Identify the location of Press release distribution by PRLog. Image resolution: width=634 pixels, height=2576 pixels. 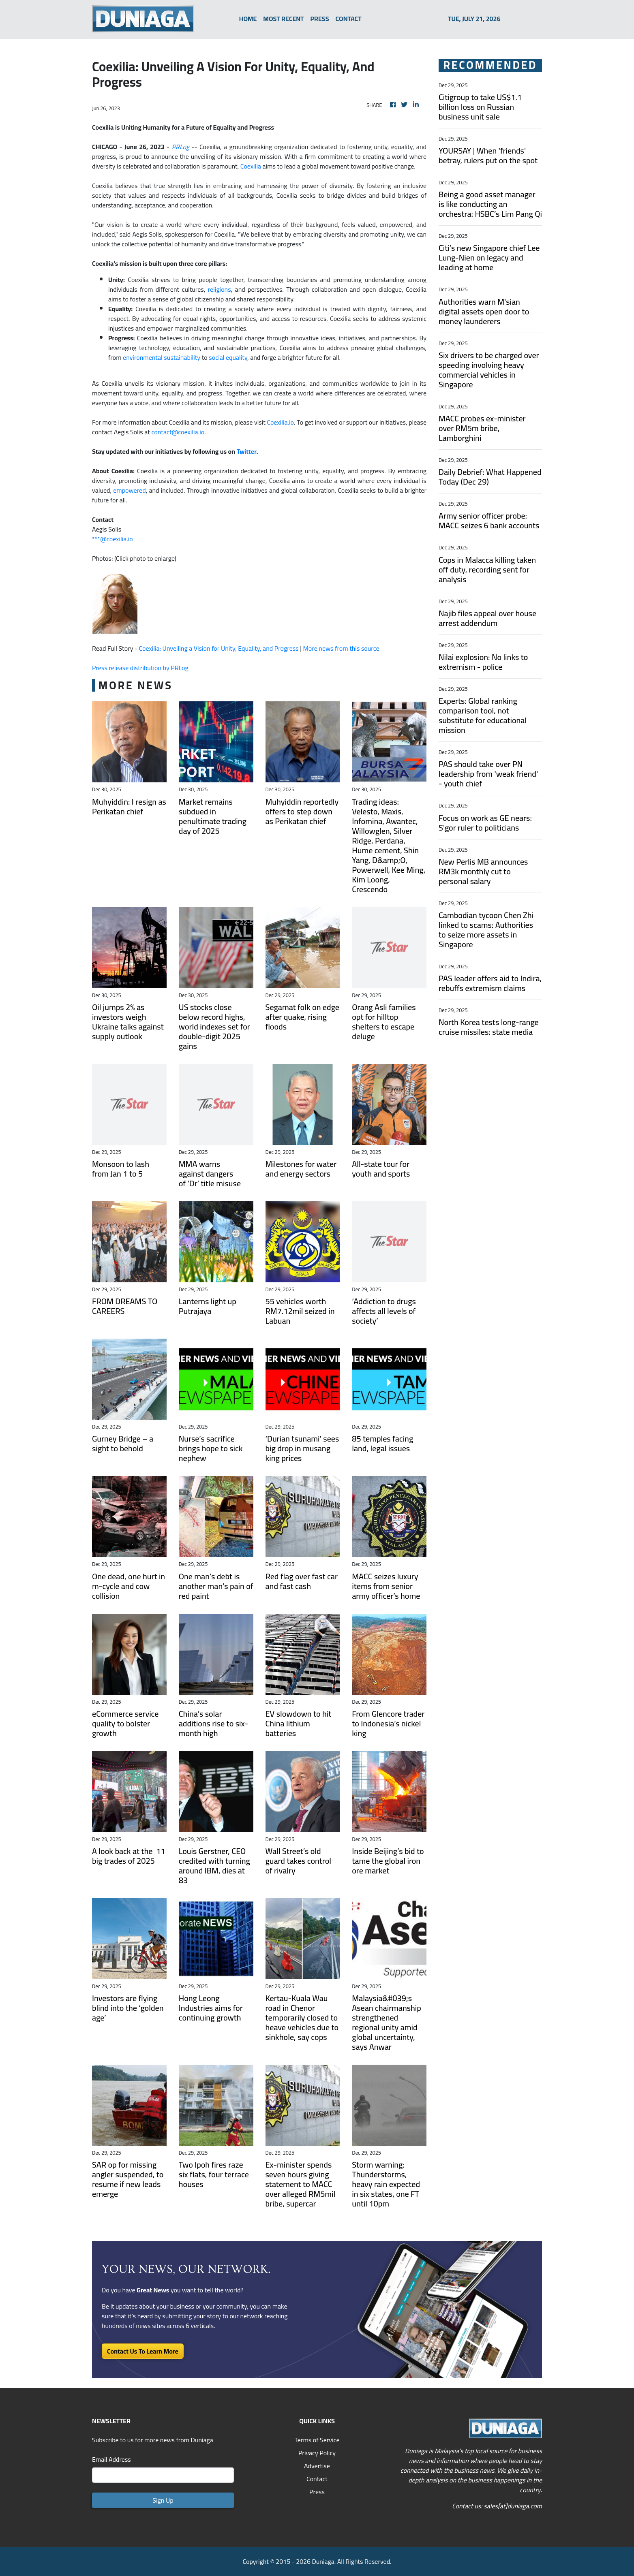
(140, 668).